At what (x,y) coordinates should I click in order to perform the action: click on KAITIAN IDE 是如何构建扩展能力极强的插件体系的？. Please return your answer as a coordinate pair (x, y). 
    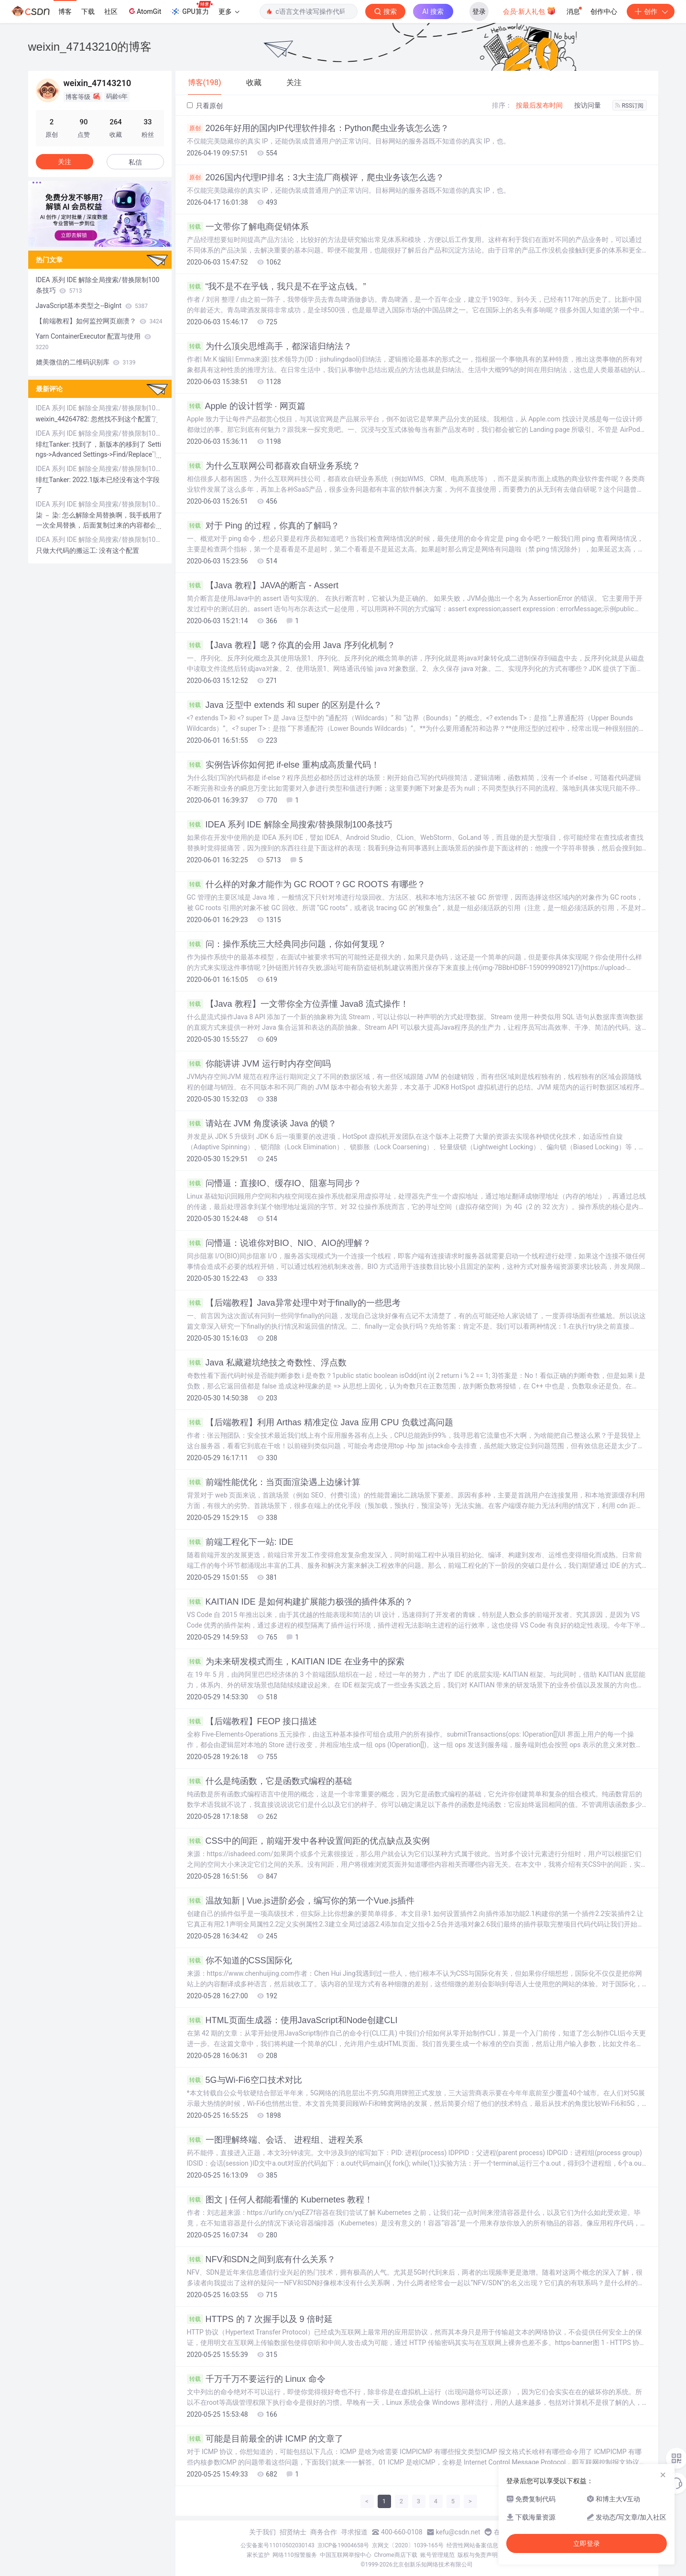
    Looking at the image, I should click on (300, 1602).